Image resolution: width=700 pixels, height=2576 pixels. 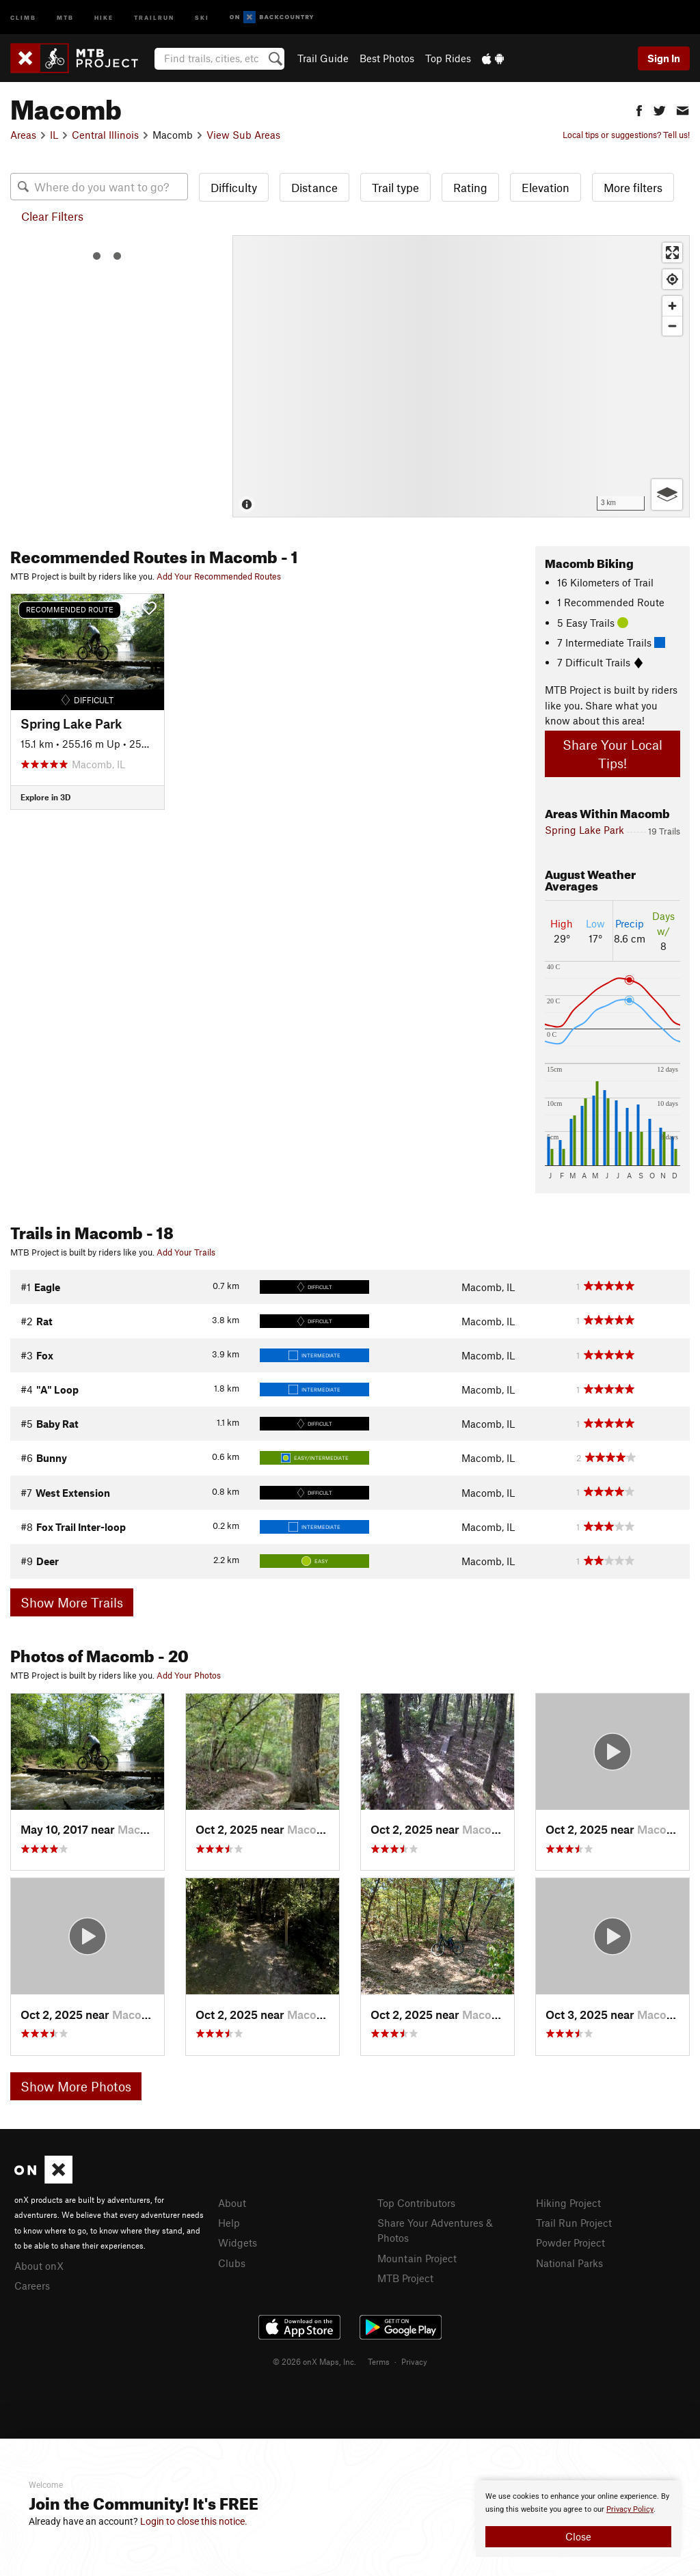 What do you see at coordinates (448, 58) in the screenshot?
I see `Top Rides` at bounding box center [448, 58].